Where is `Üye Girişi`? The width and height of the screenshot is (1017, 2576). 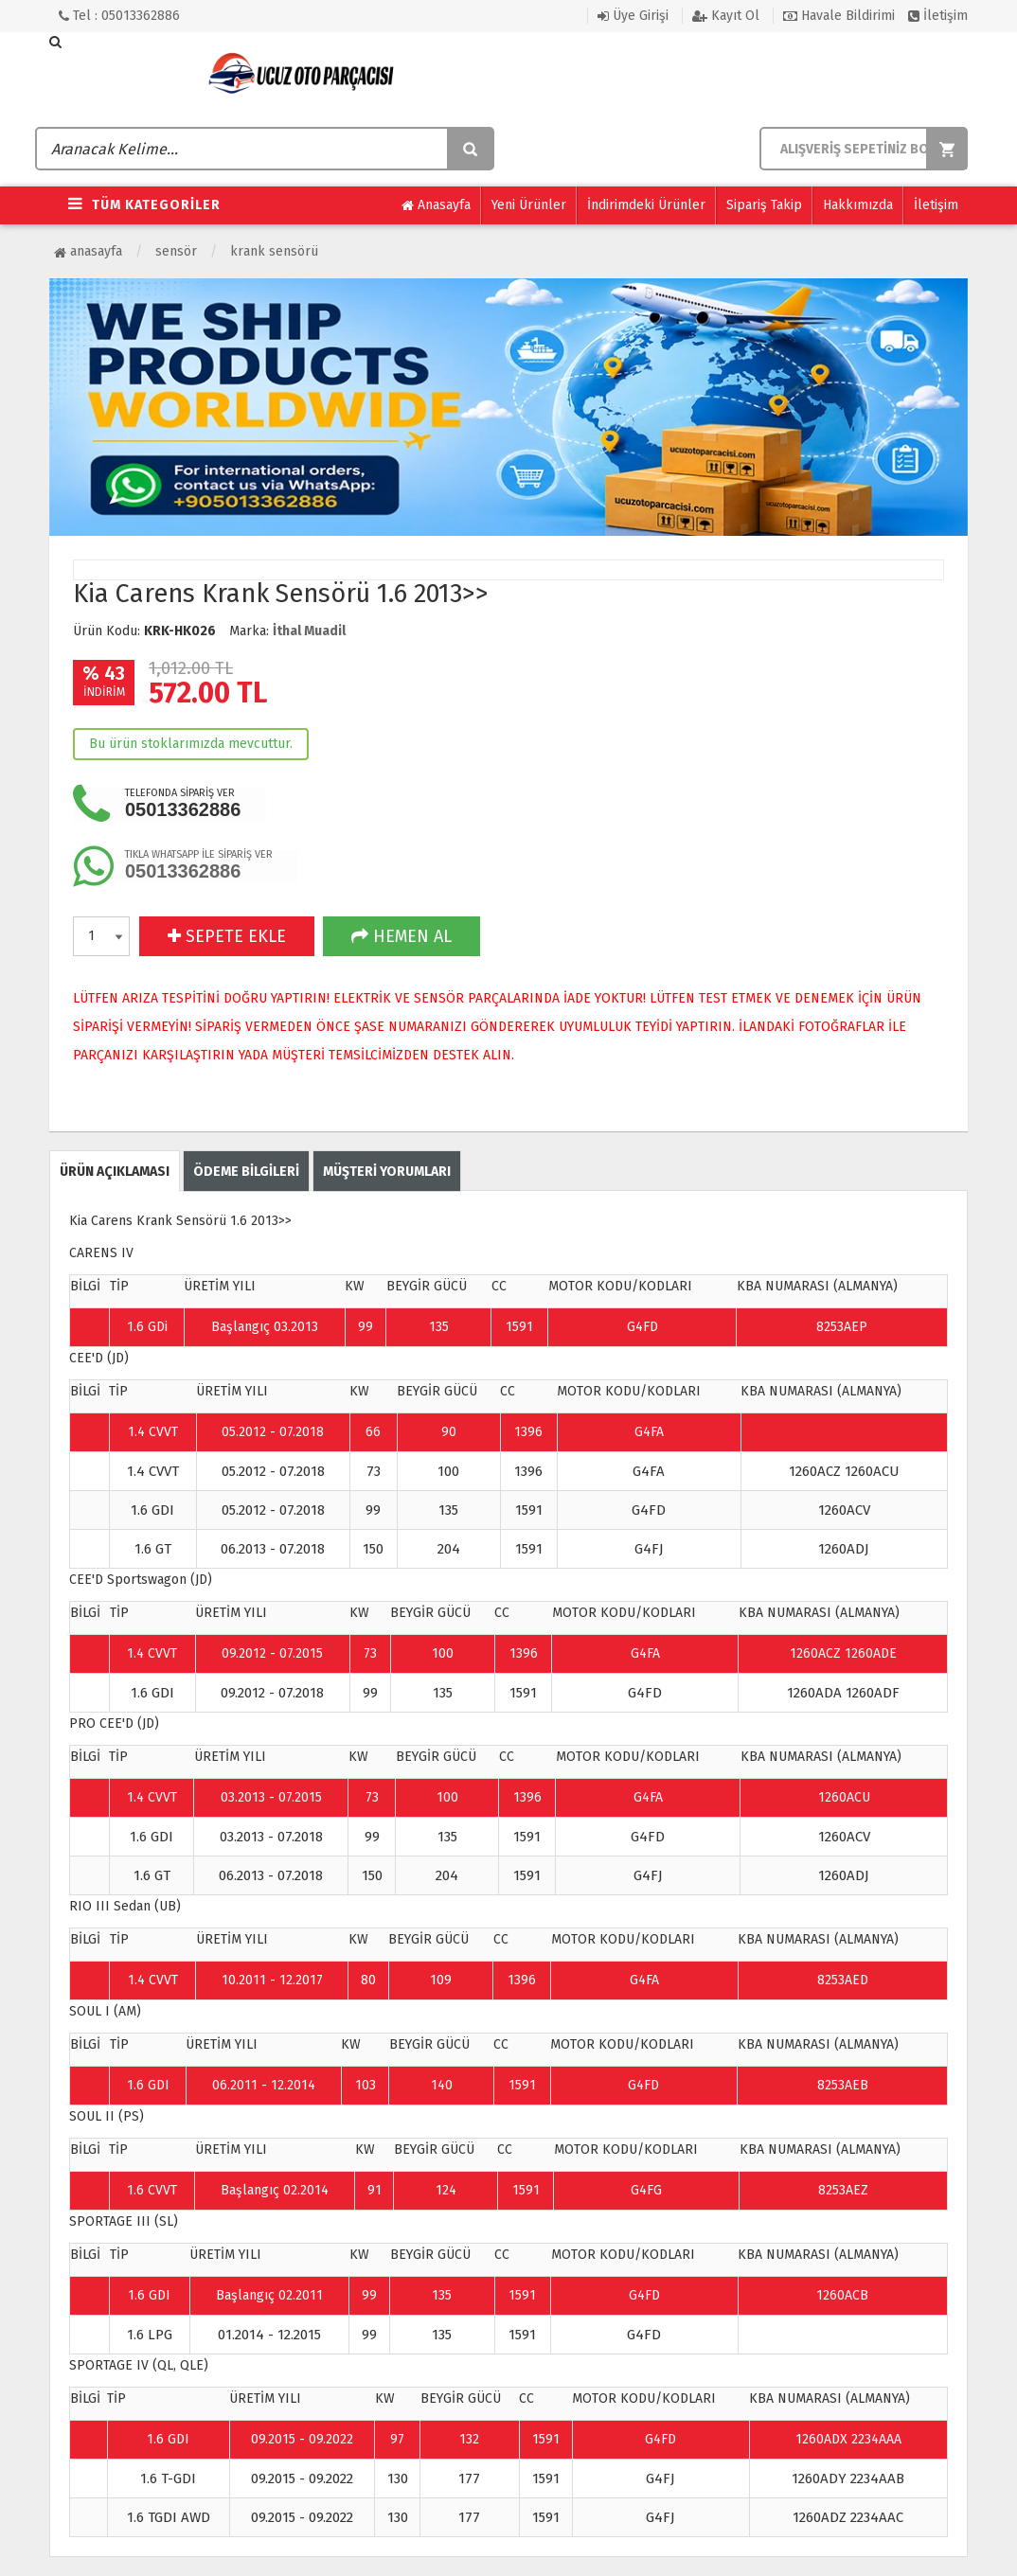 Üye Girişi is located at coordinates (633, 16).